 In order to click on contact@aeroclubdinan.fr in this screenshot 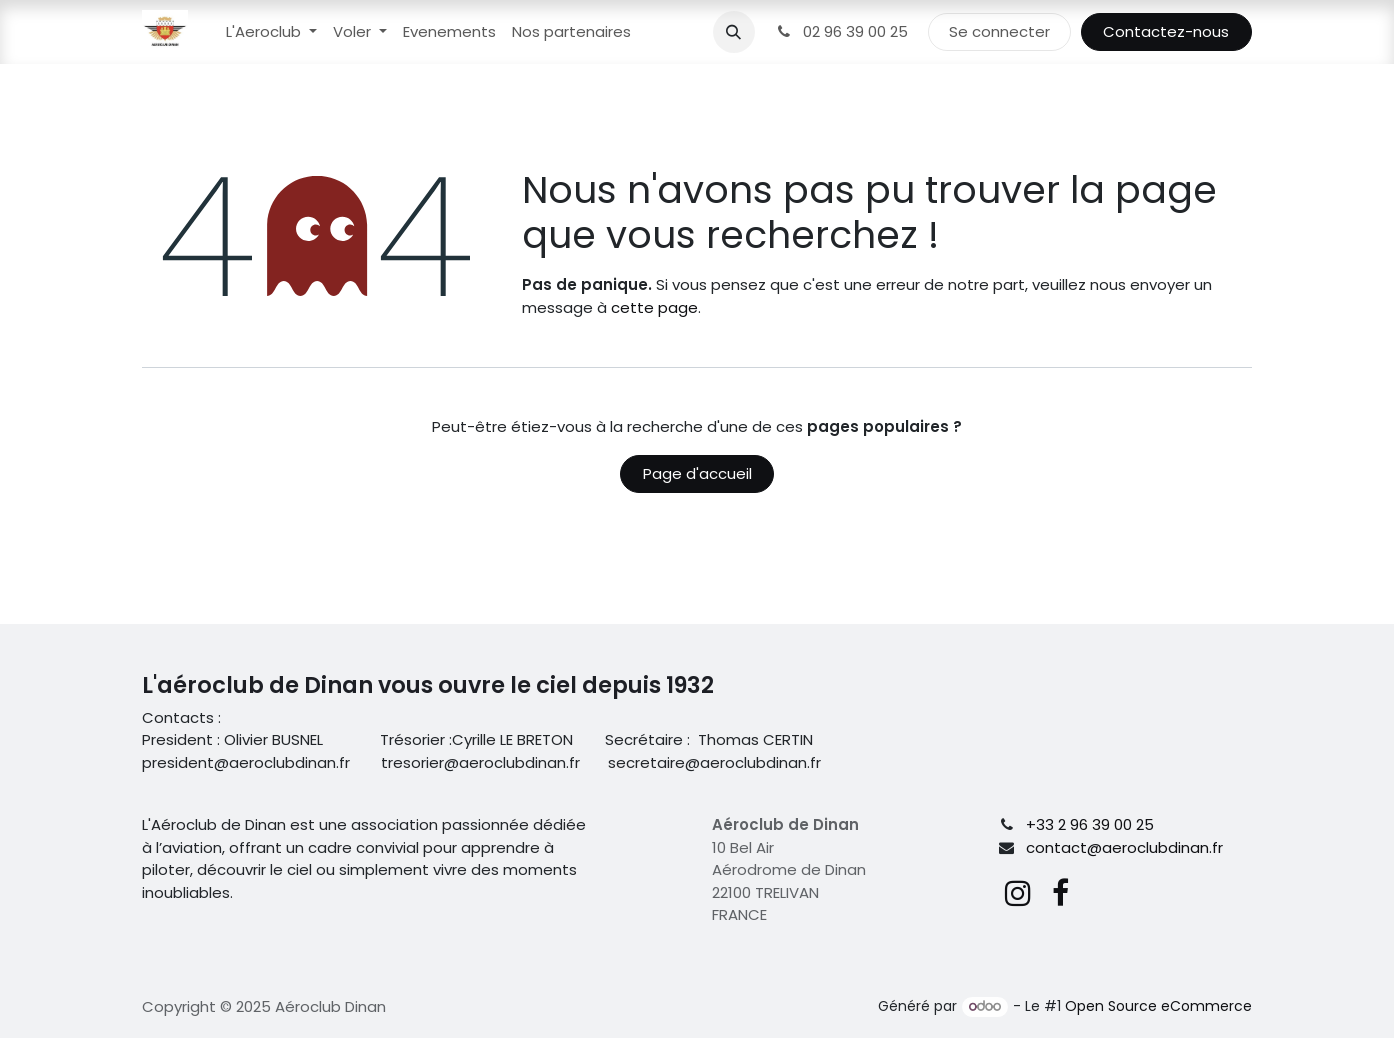, I will do `click(1124, 847)`.